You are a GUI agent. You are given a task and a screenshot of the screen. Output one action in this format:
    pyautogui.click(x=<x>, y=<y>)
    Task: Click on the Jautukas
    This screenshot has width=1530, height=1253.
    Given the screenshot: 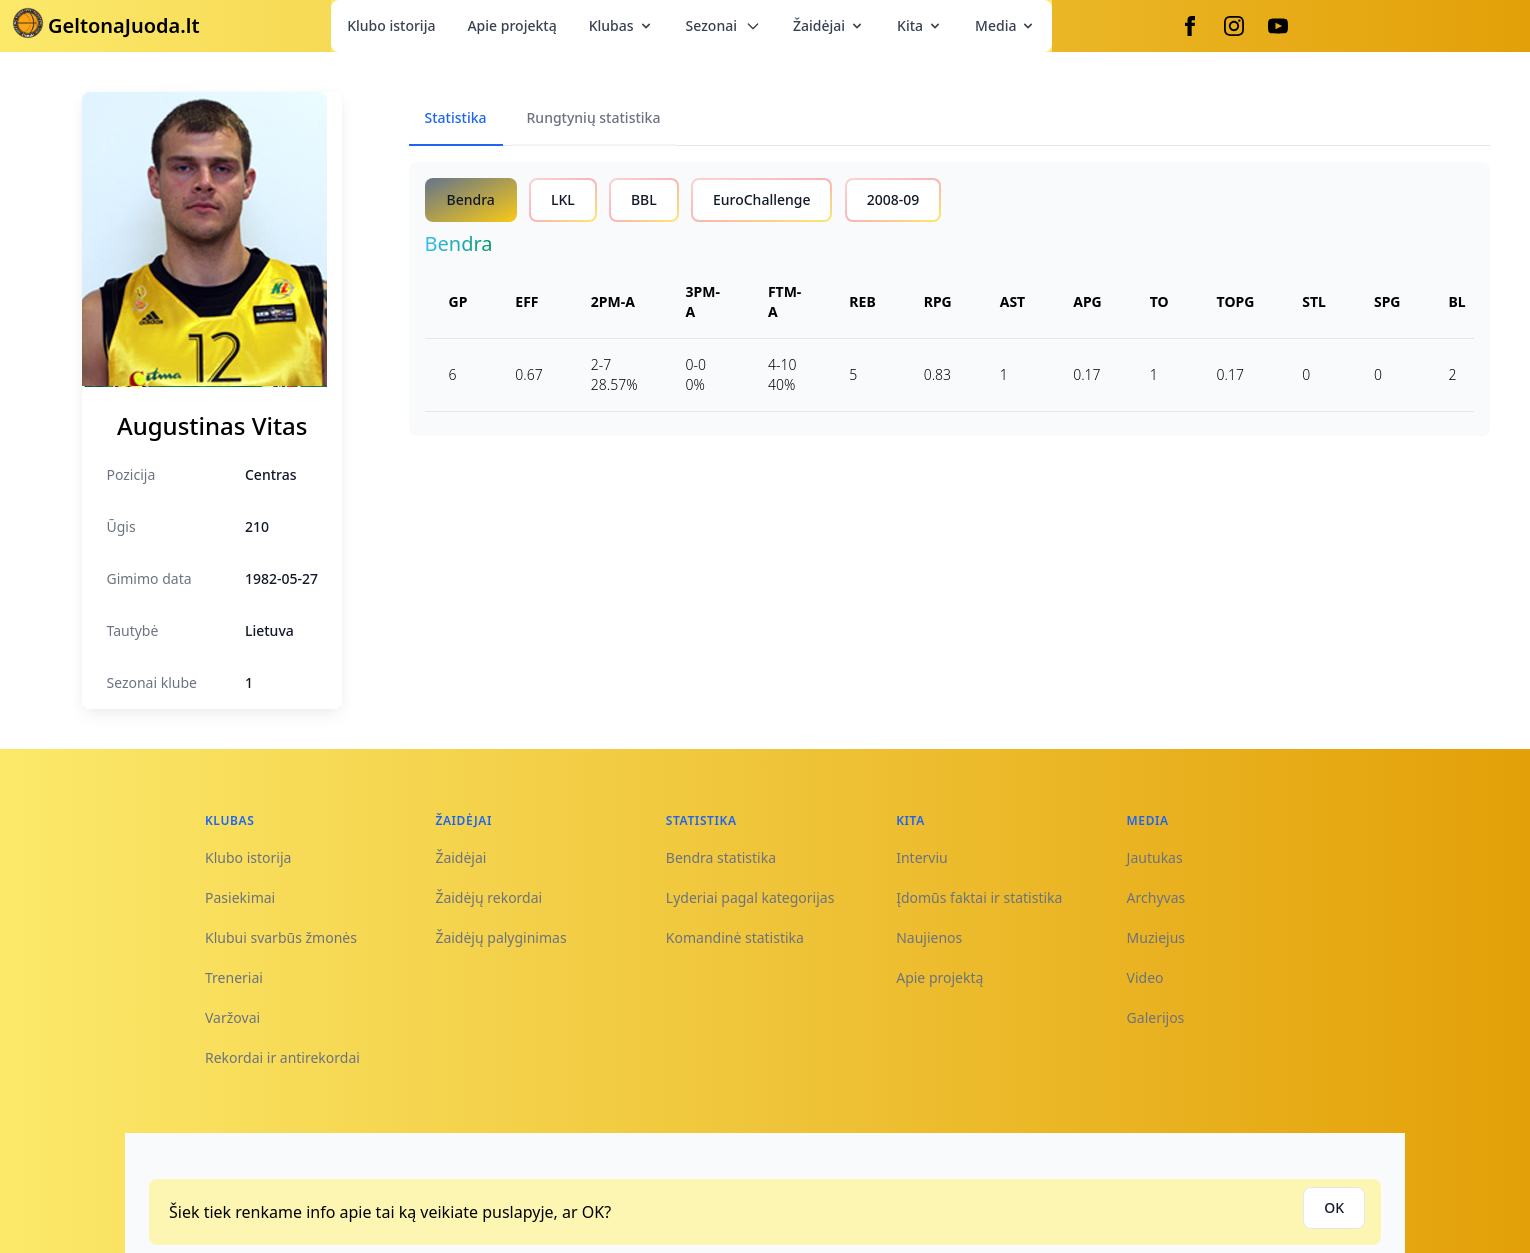 What is the action you would take?
    pyautogui.click(x=1155, y=857)
    